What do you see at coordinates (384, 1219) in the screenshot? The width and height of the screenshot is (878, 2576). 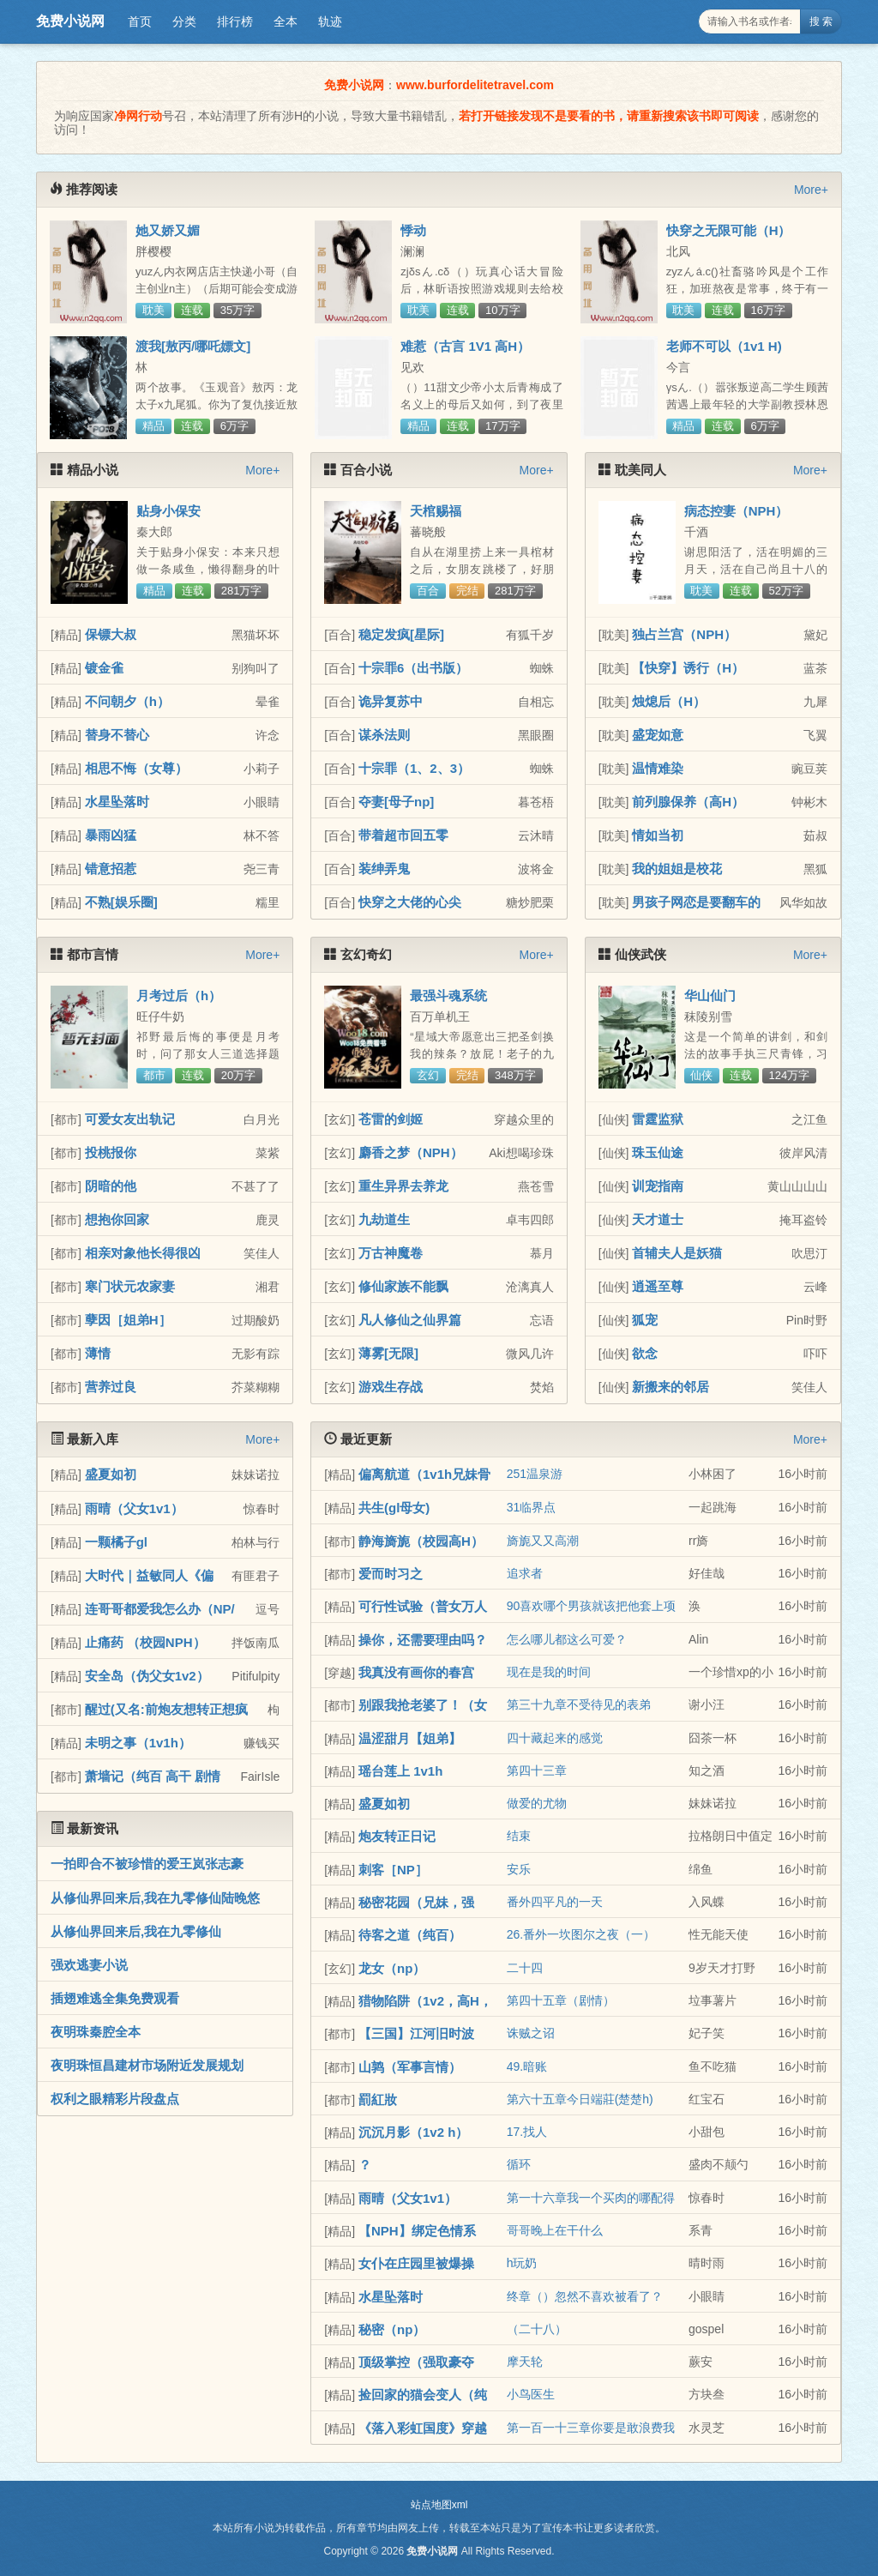 I see `九劫道生` at bounding box center [384, 1219].